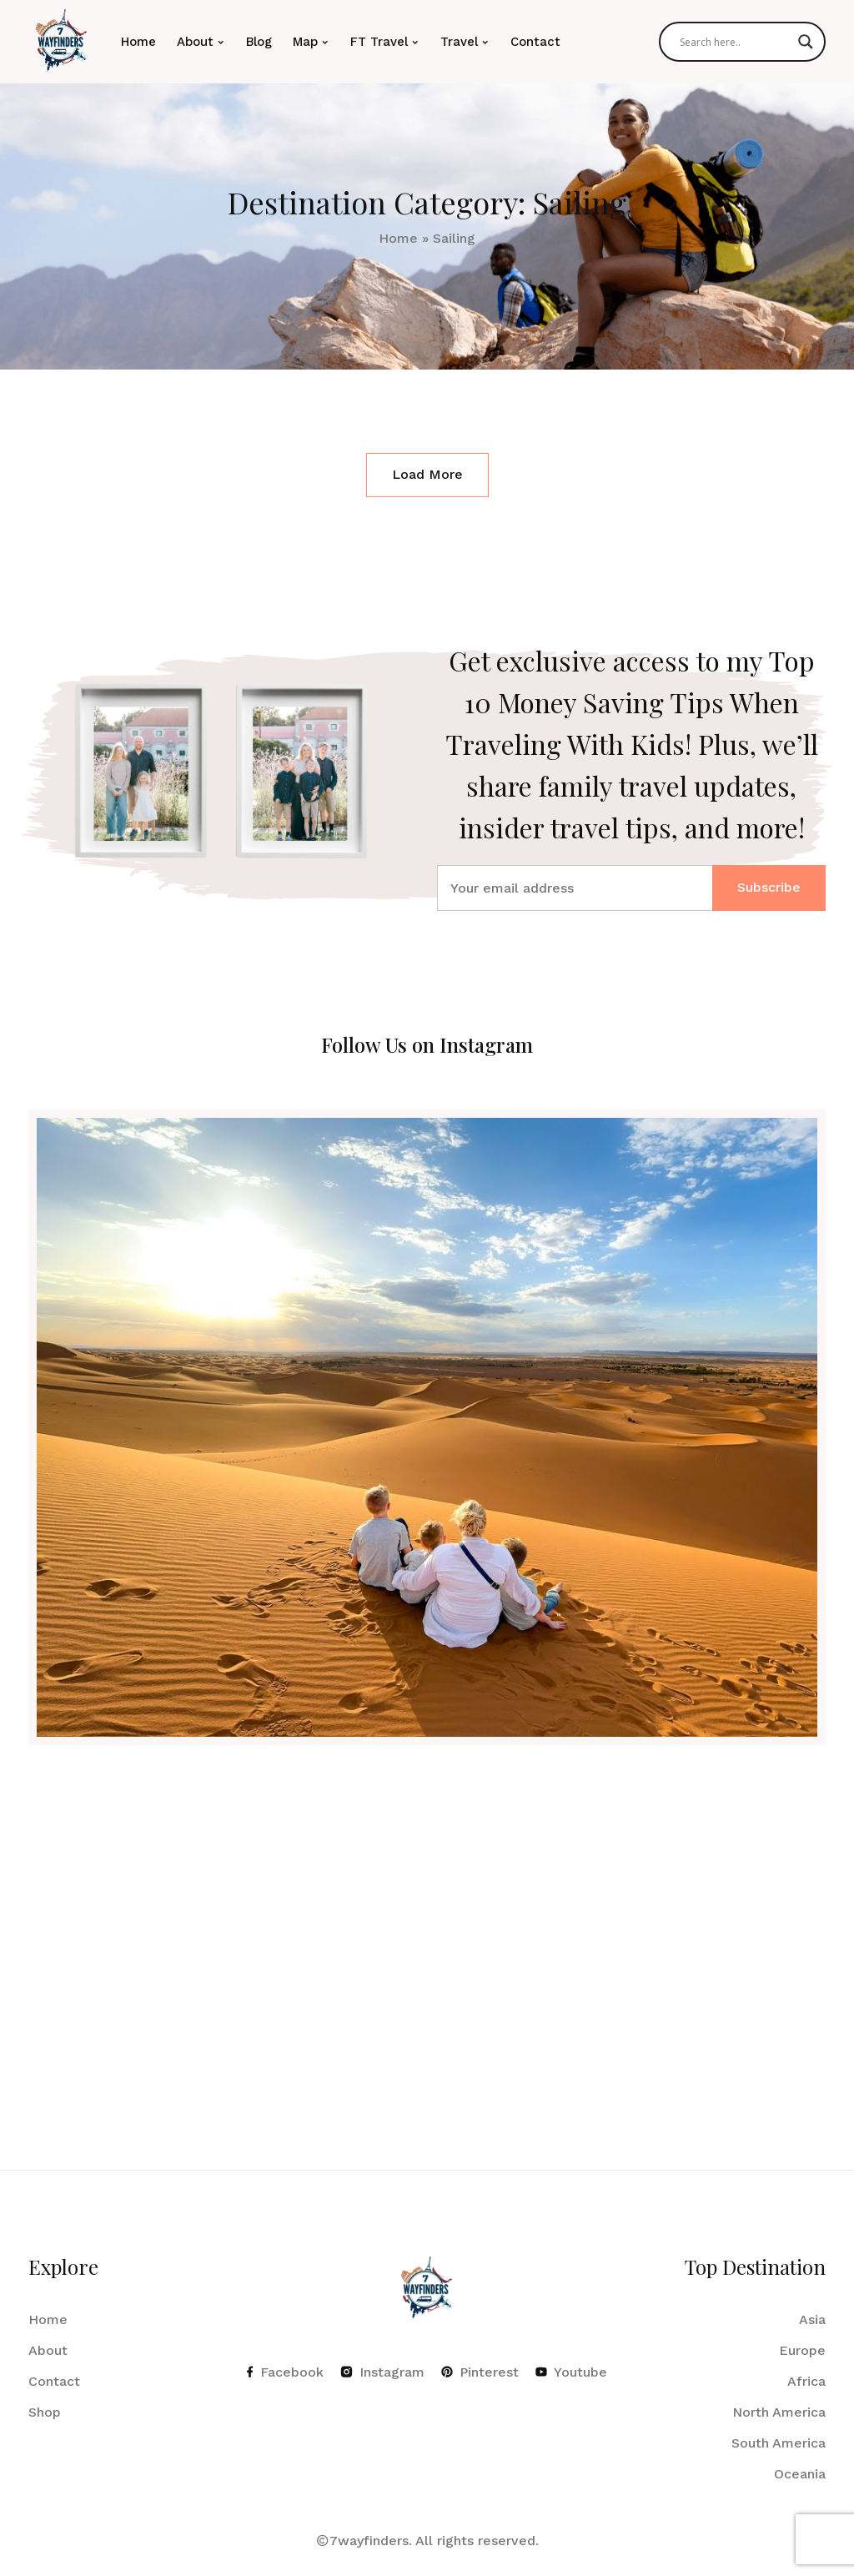  What do you see at coordinates (571, 2372) in the screenshot?
I see `Youtube` at bounding box center [571, 2372].